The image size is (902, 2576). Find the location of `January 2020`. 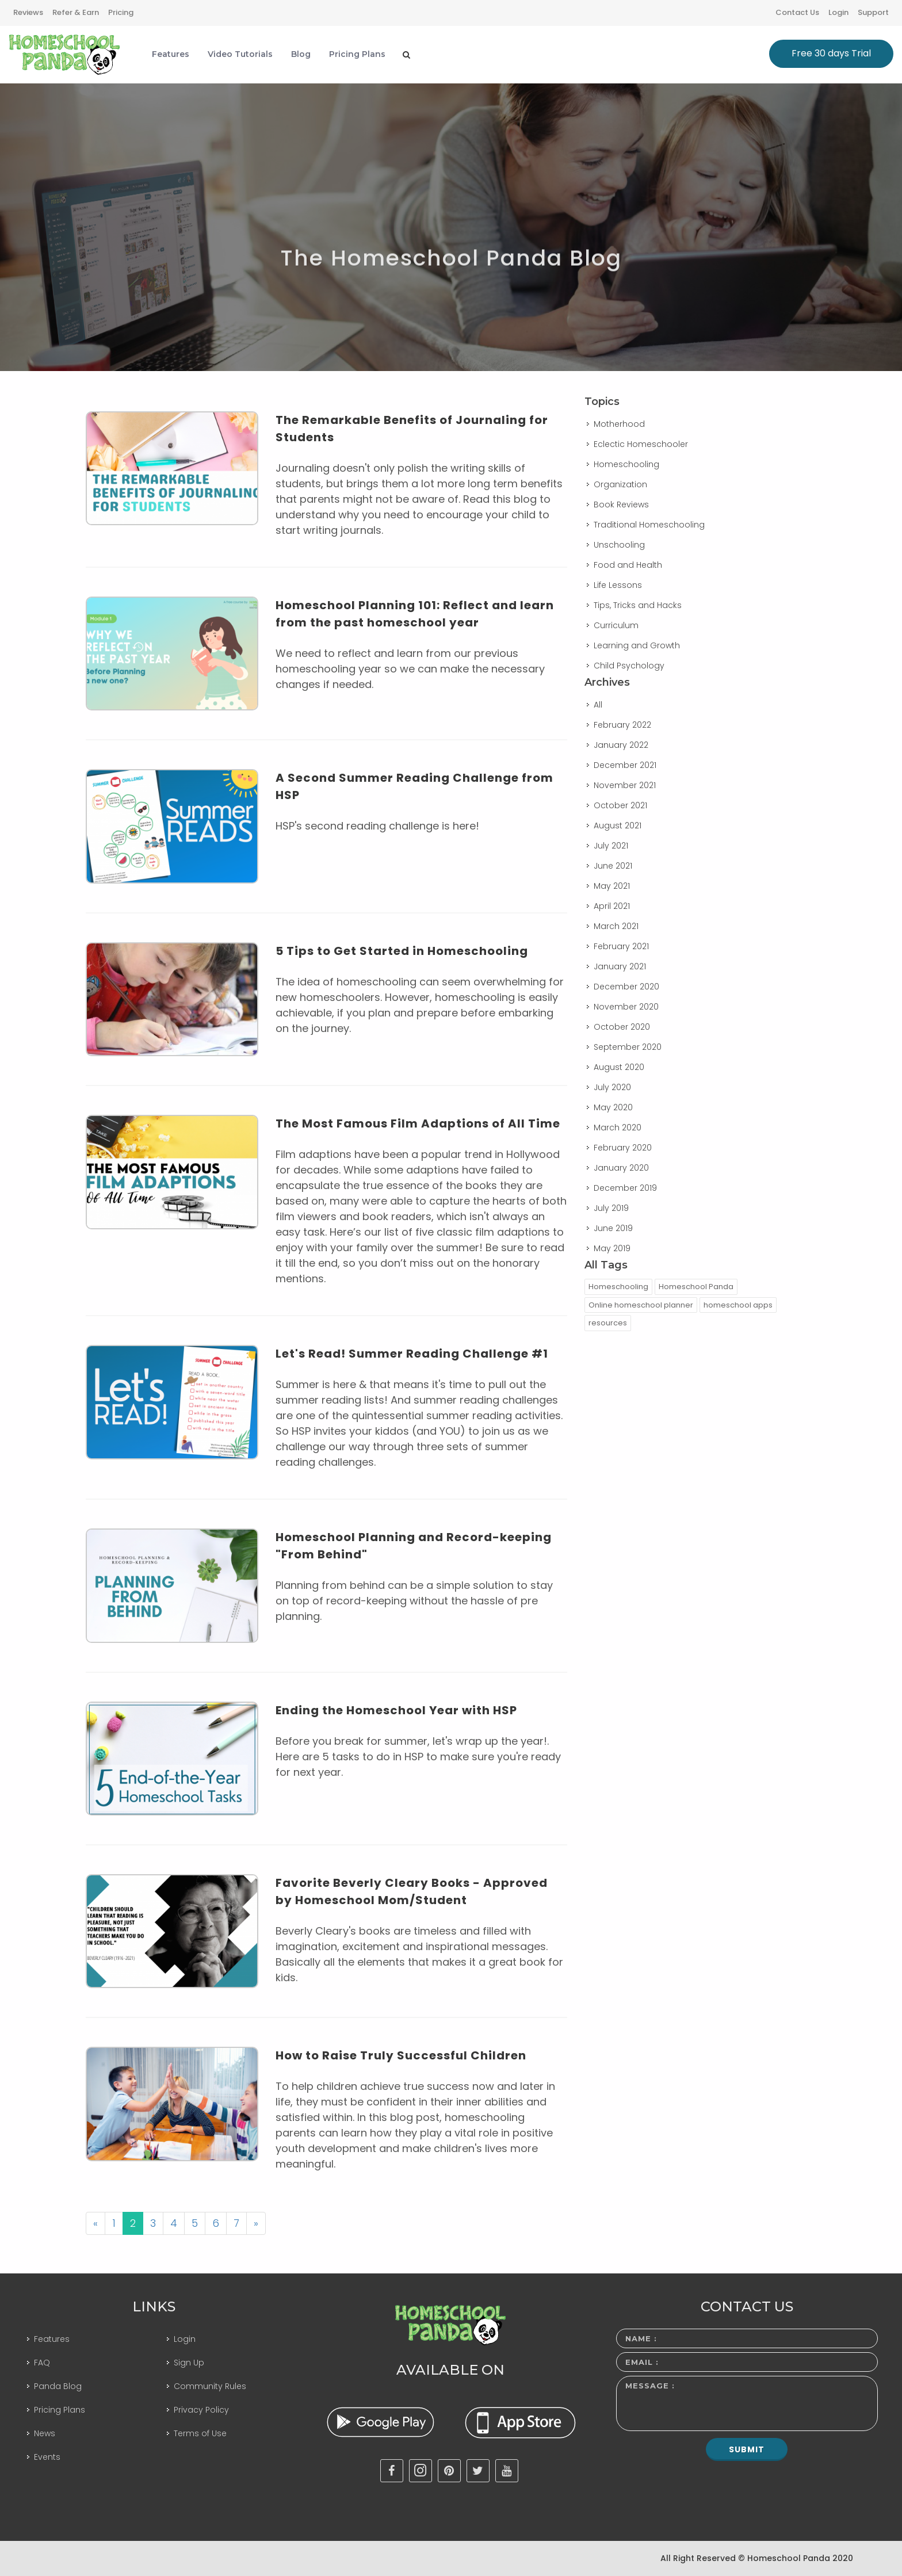

January 2020 is located at coordinates (621, 1168).